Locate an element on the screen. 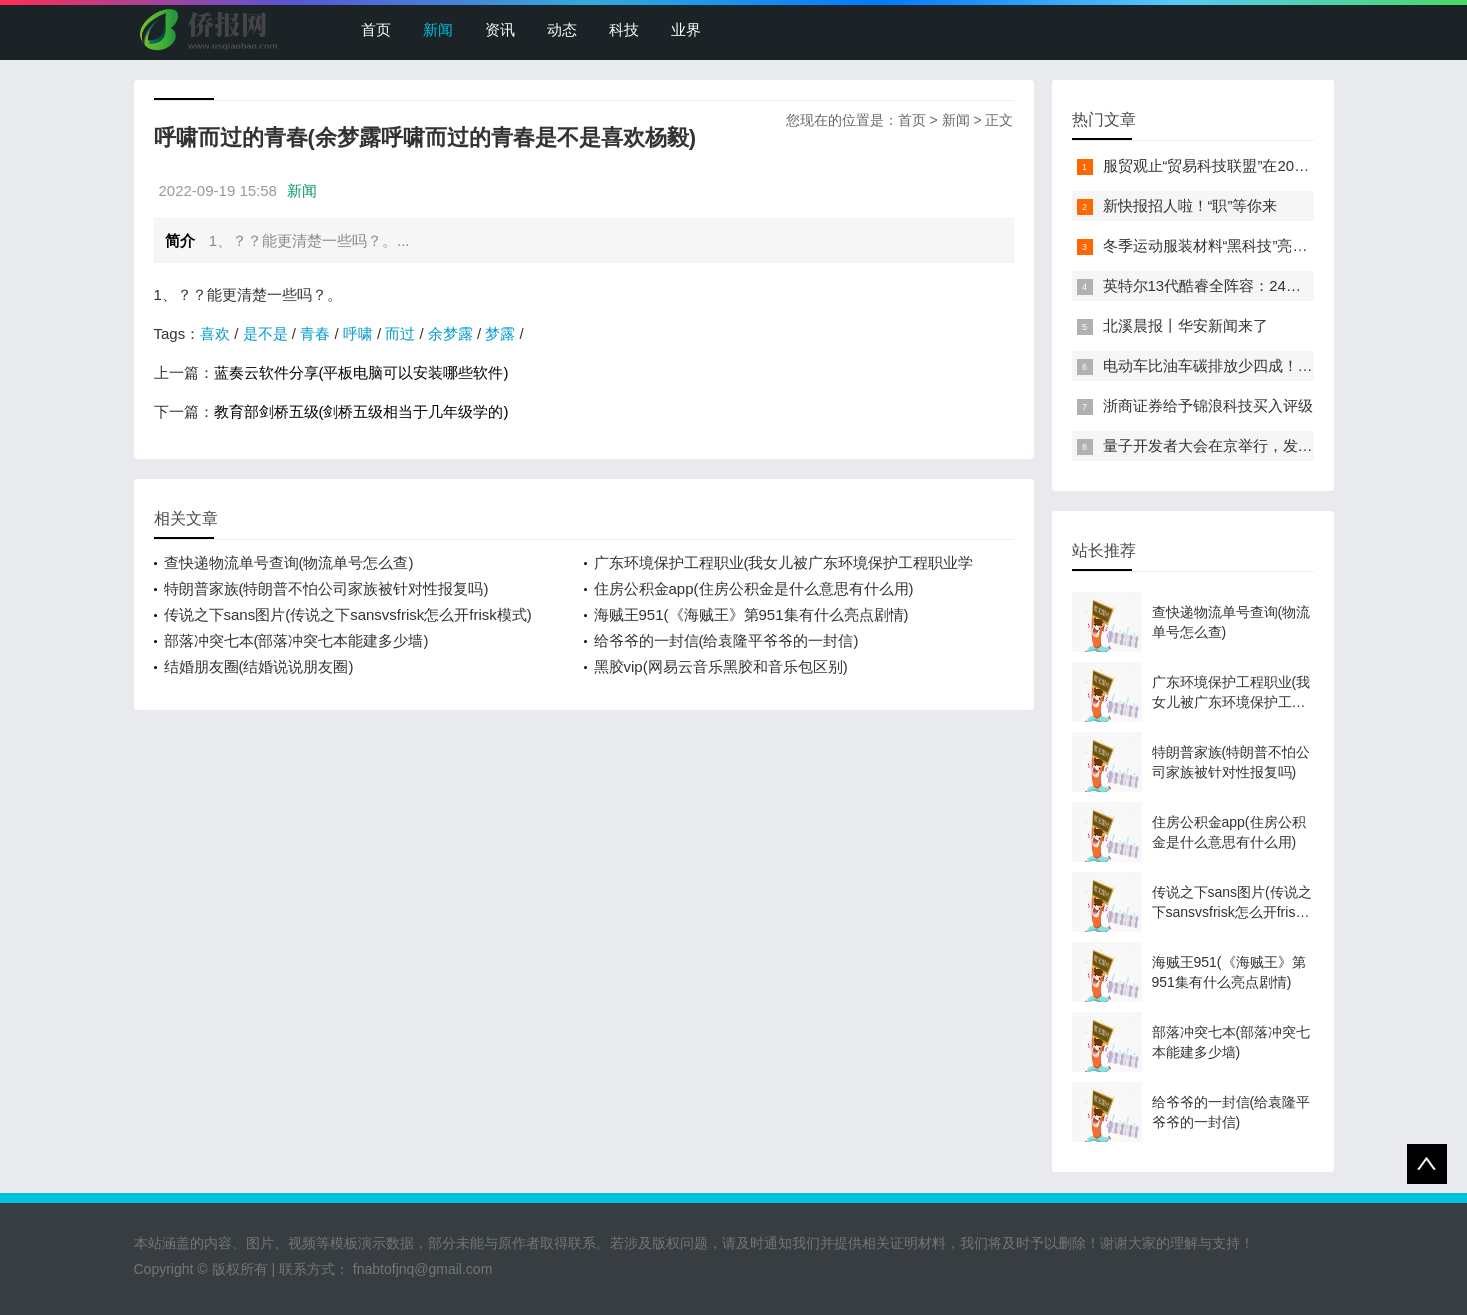 The height and width of the screenshot is (1315, 1467). 部落冲突七本(部落冲突七本能建多少墙) is located at coordinates (296, 640).